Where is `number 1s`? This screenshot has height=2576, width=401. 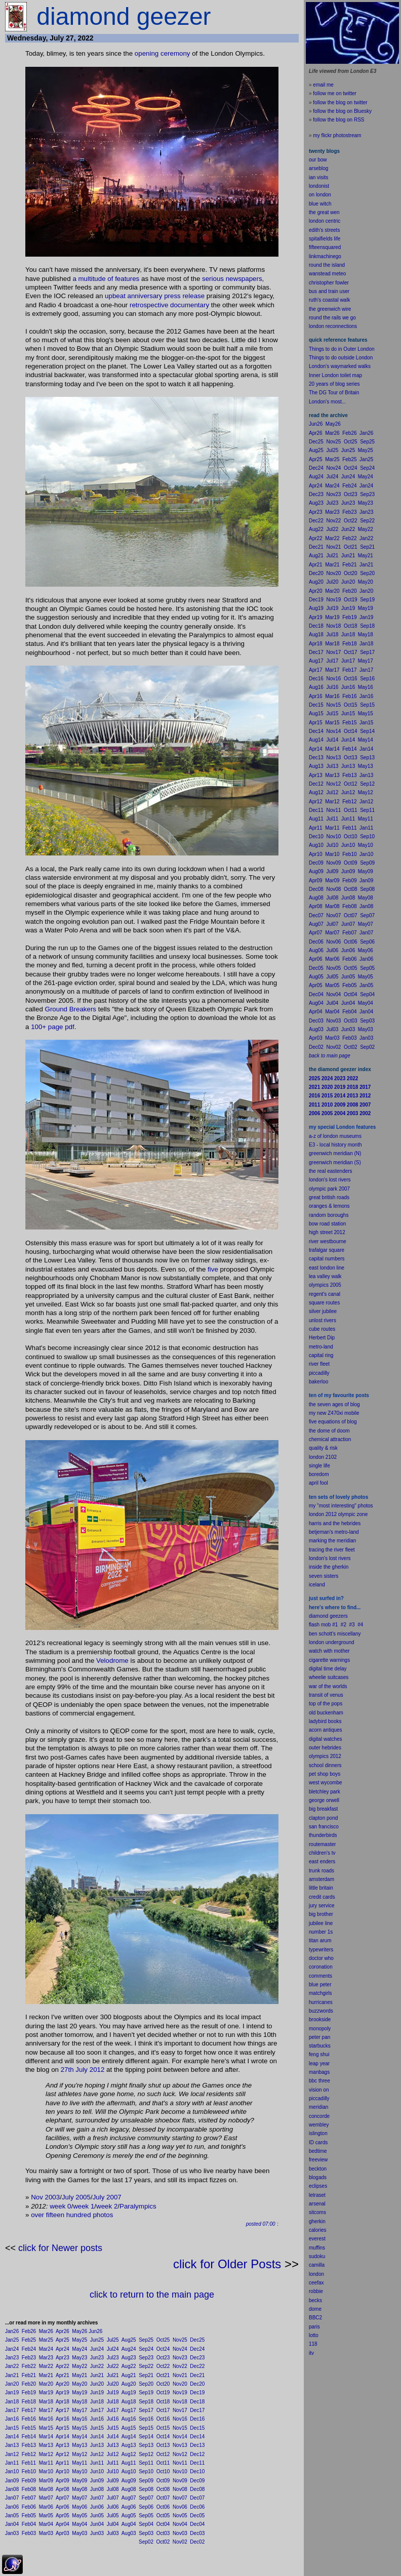
number 1s is located at coordinates (321, 1932).